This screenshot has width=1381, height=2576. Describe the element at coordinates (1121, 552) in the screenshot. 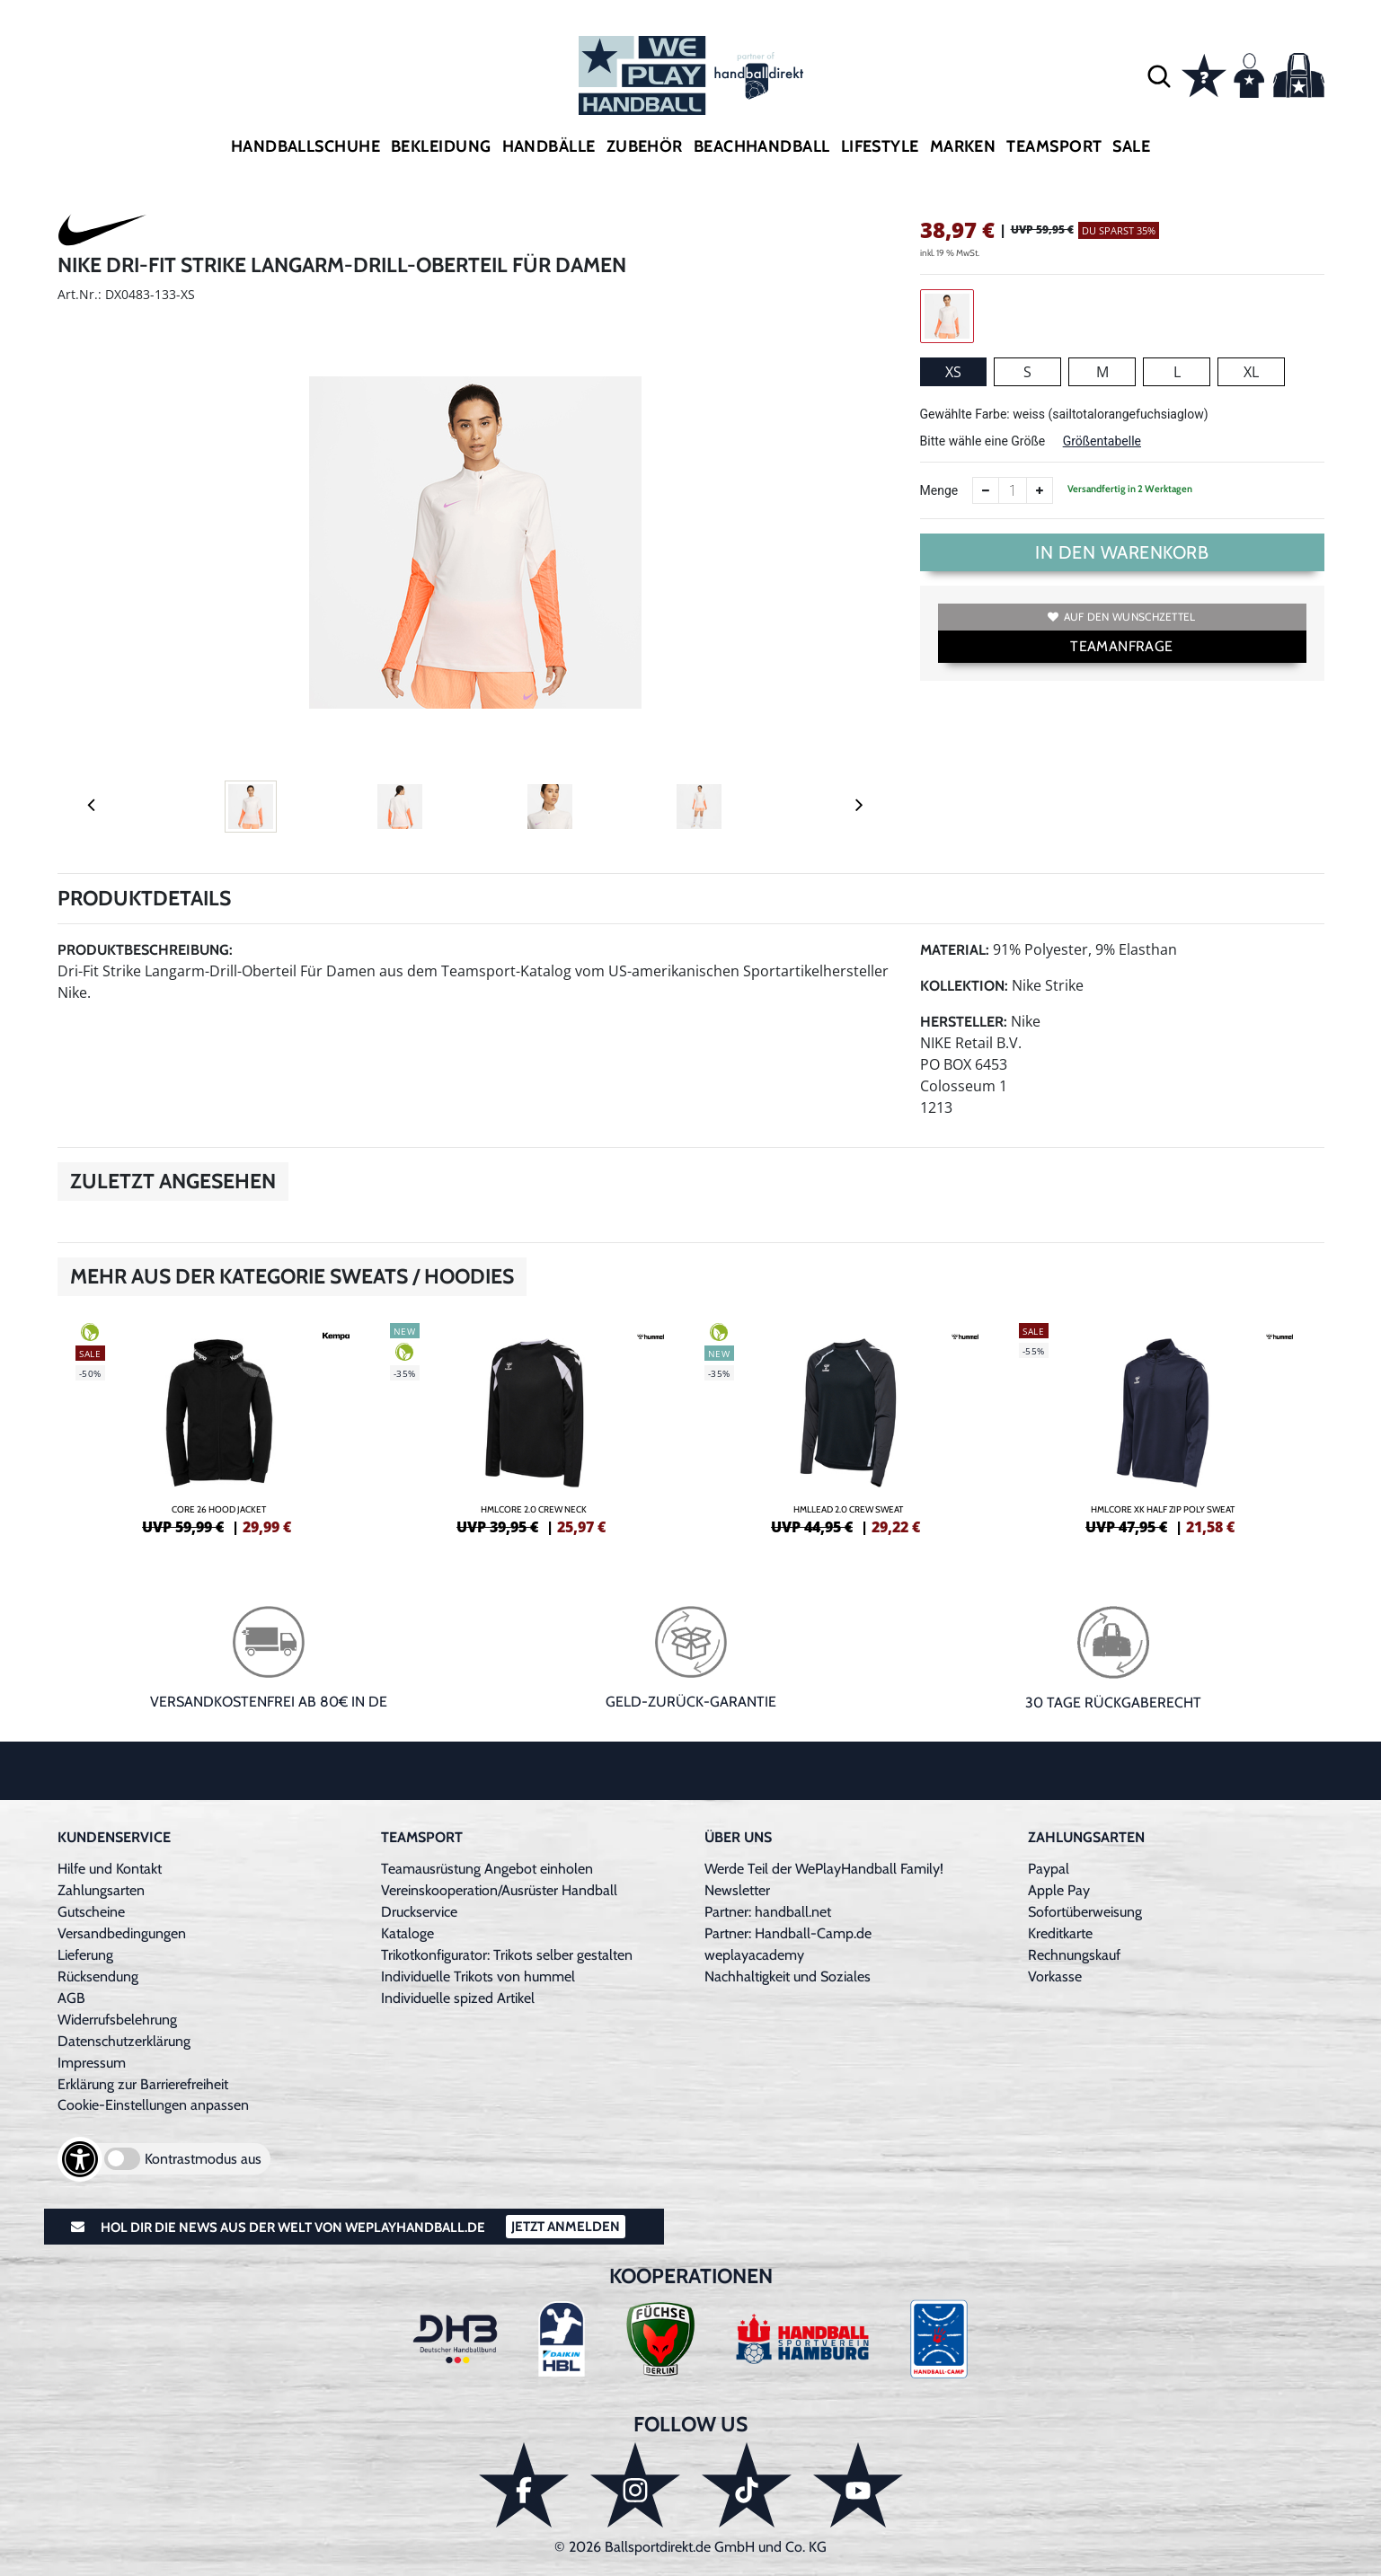

I see `In den Warenkorb` at that location.